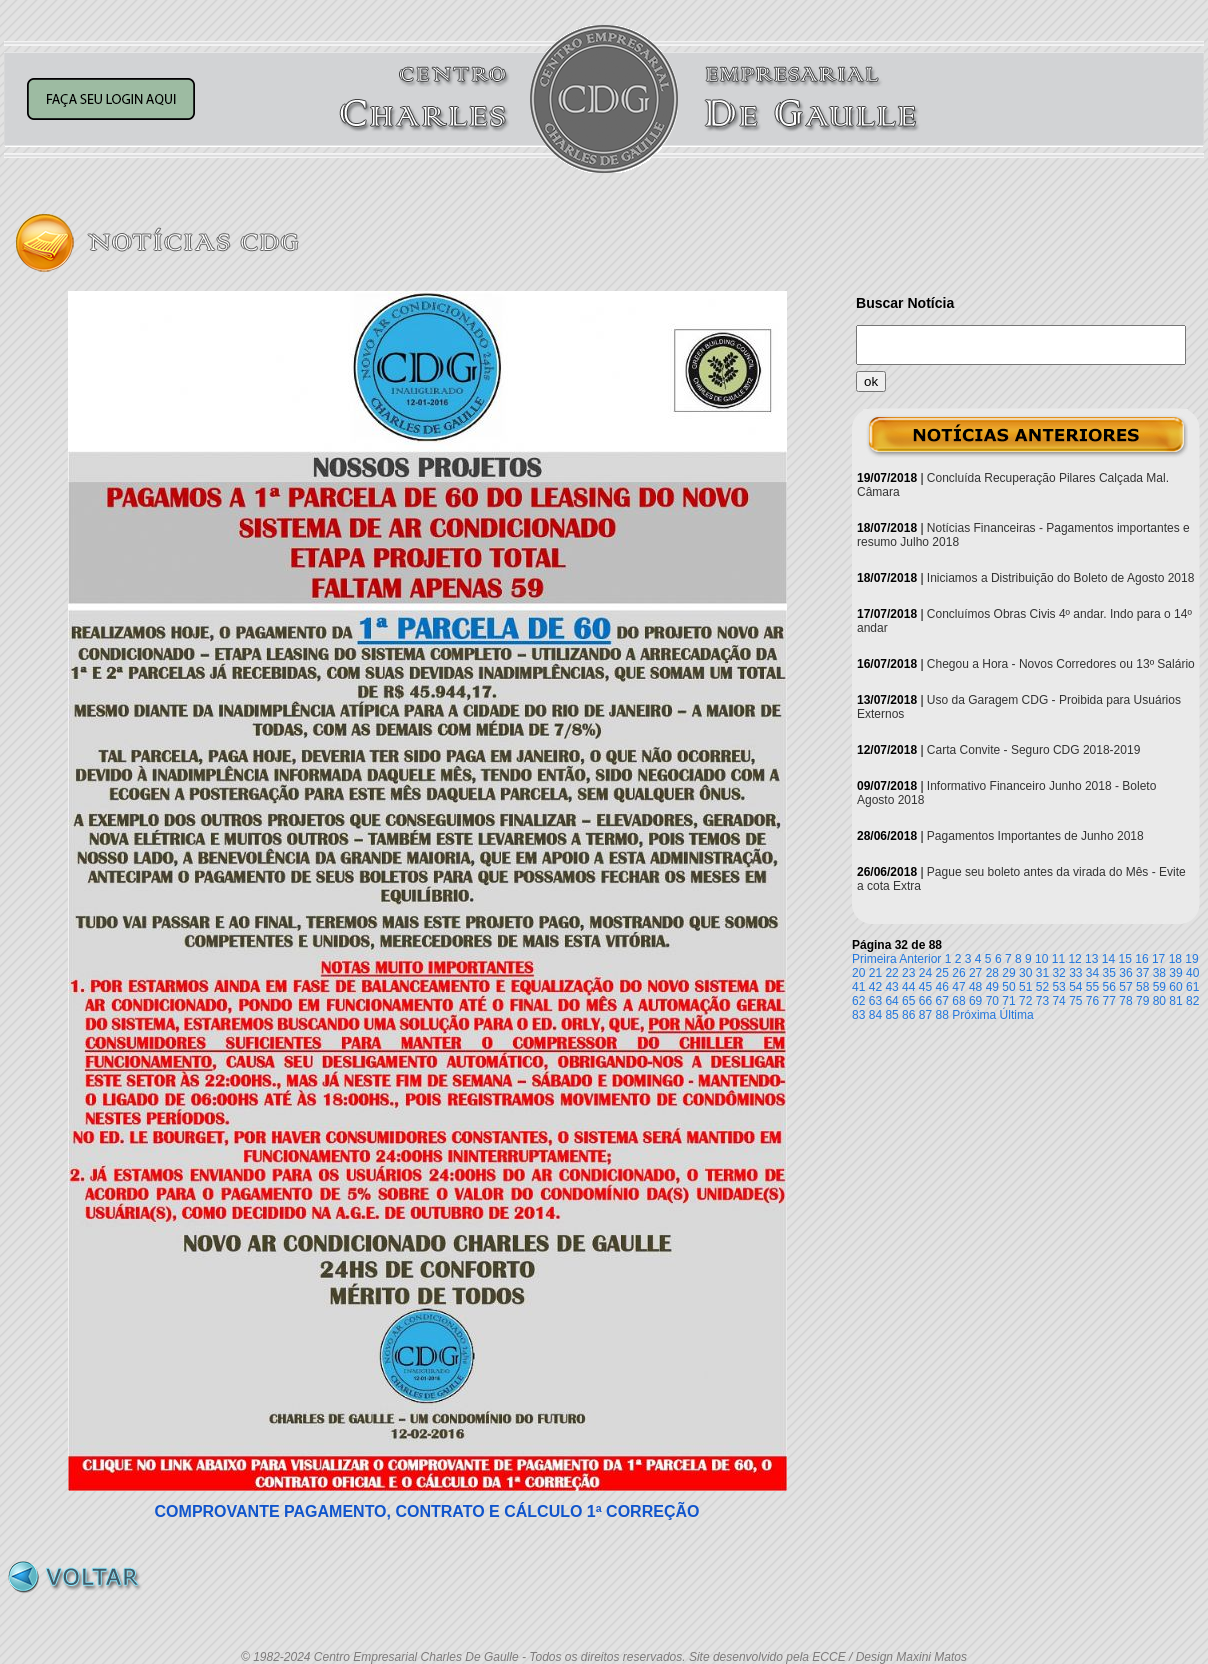 This screenshot has height=1664, width=1208. What do you see at coordinates (975, 1001) in the screenshot?
I see `69` at bounding box center [975, 1001].